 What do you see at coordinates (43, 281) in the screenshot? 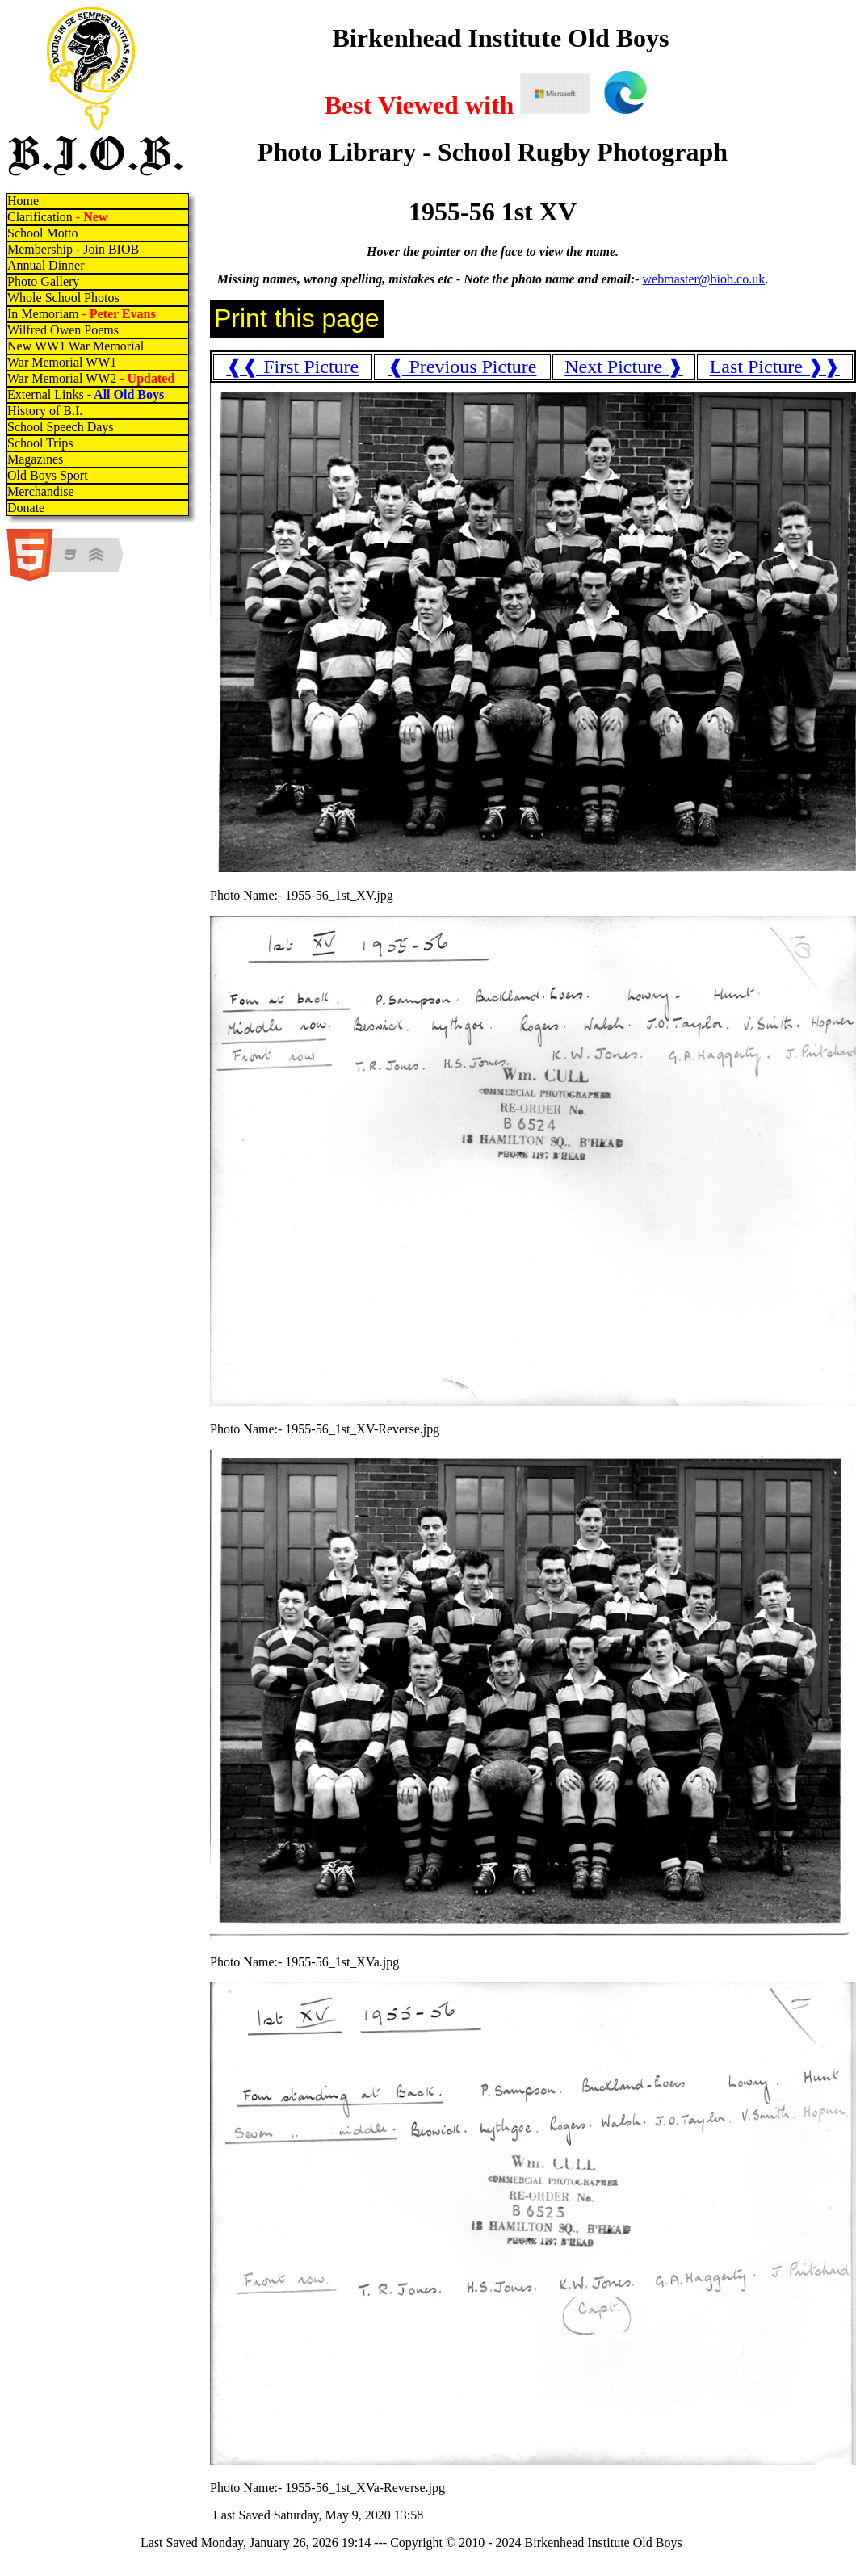
I see `Photo Gallery` at bounding box center [43, 281].